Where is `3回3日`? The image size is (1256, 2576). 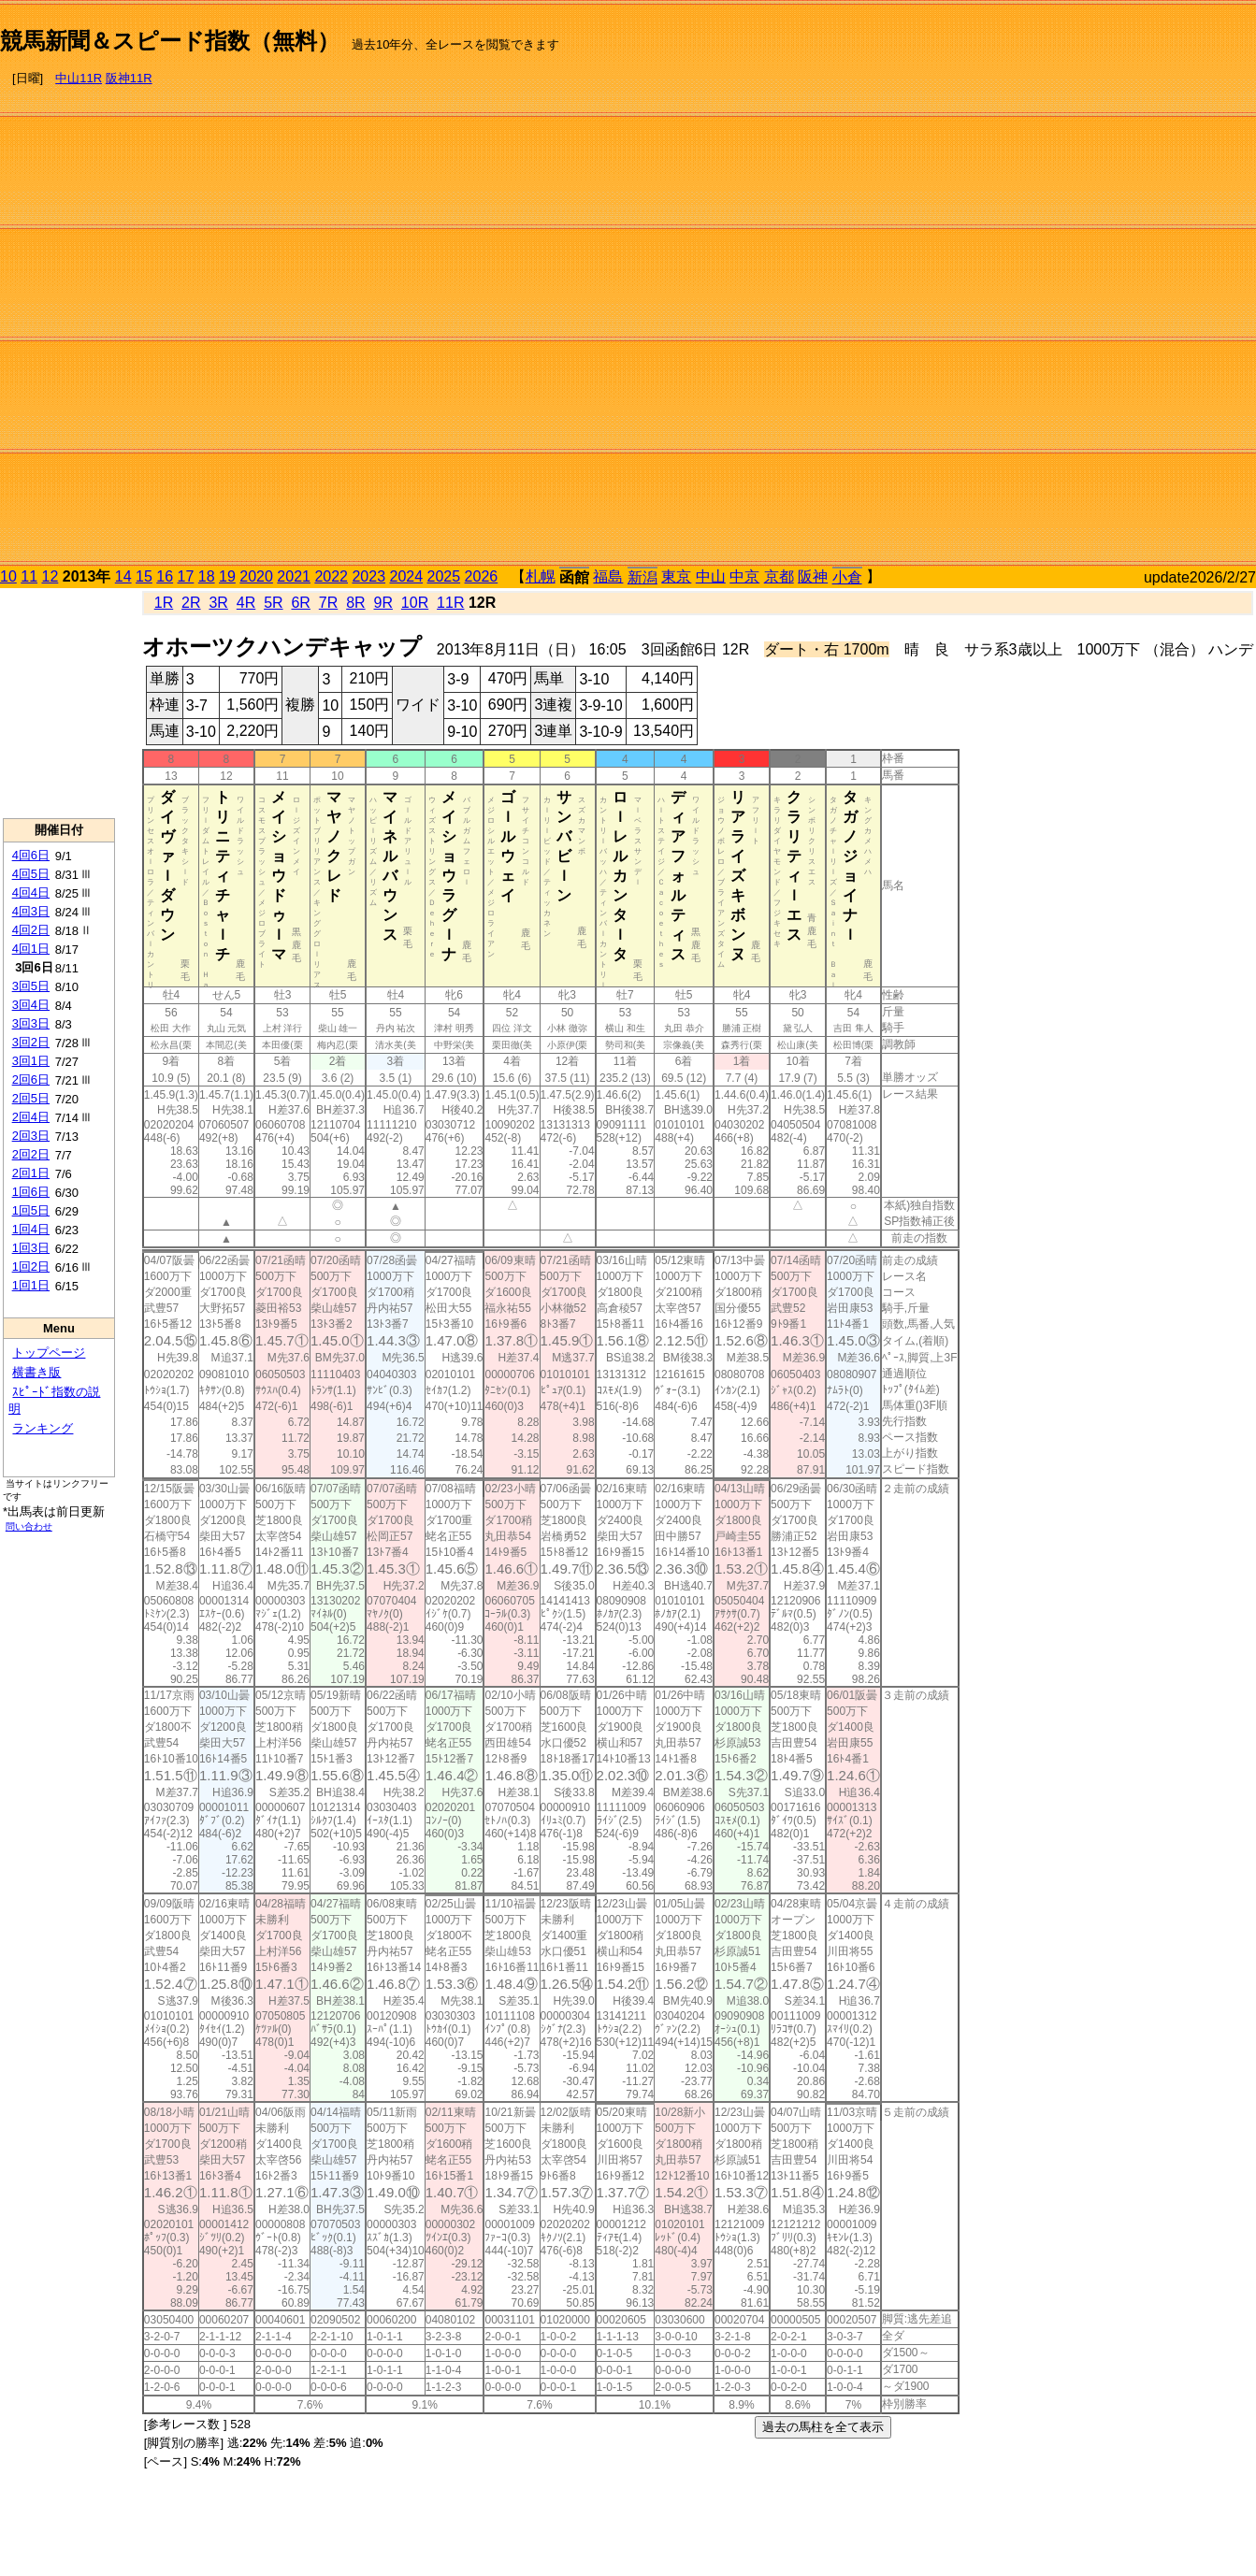 3回3日 is located at coordinates (31, 1023).